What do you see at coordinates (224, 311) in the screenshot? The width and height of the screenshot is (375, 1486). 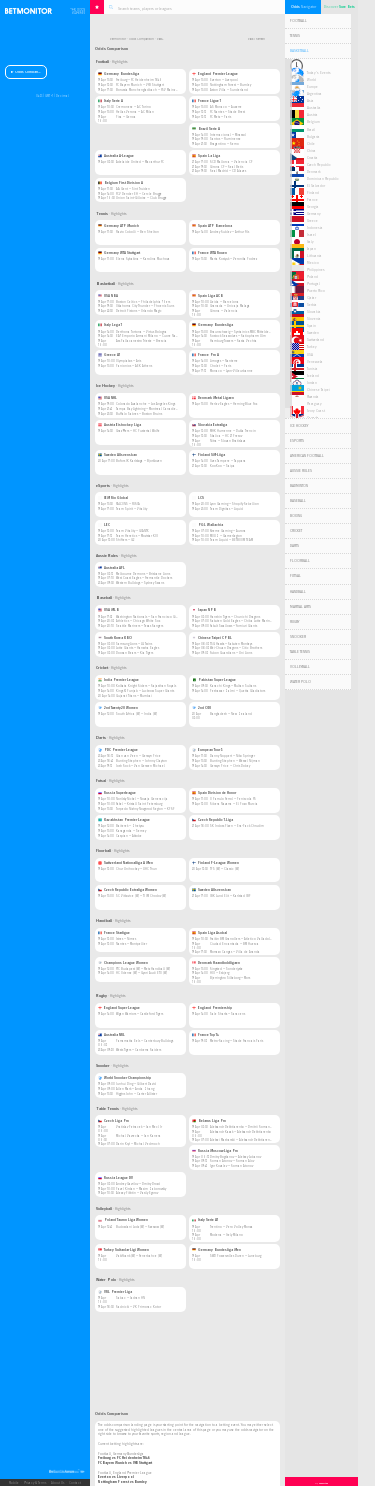 I see `Girona — Valencia` at bounding box center [224, 311].